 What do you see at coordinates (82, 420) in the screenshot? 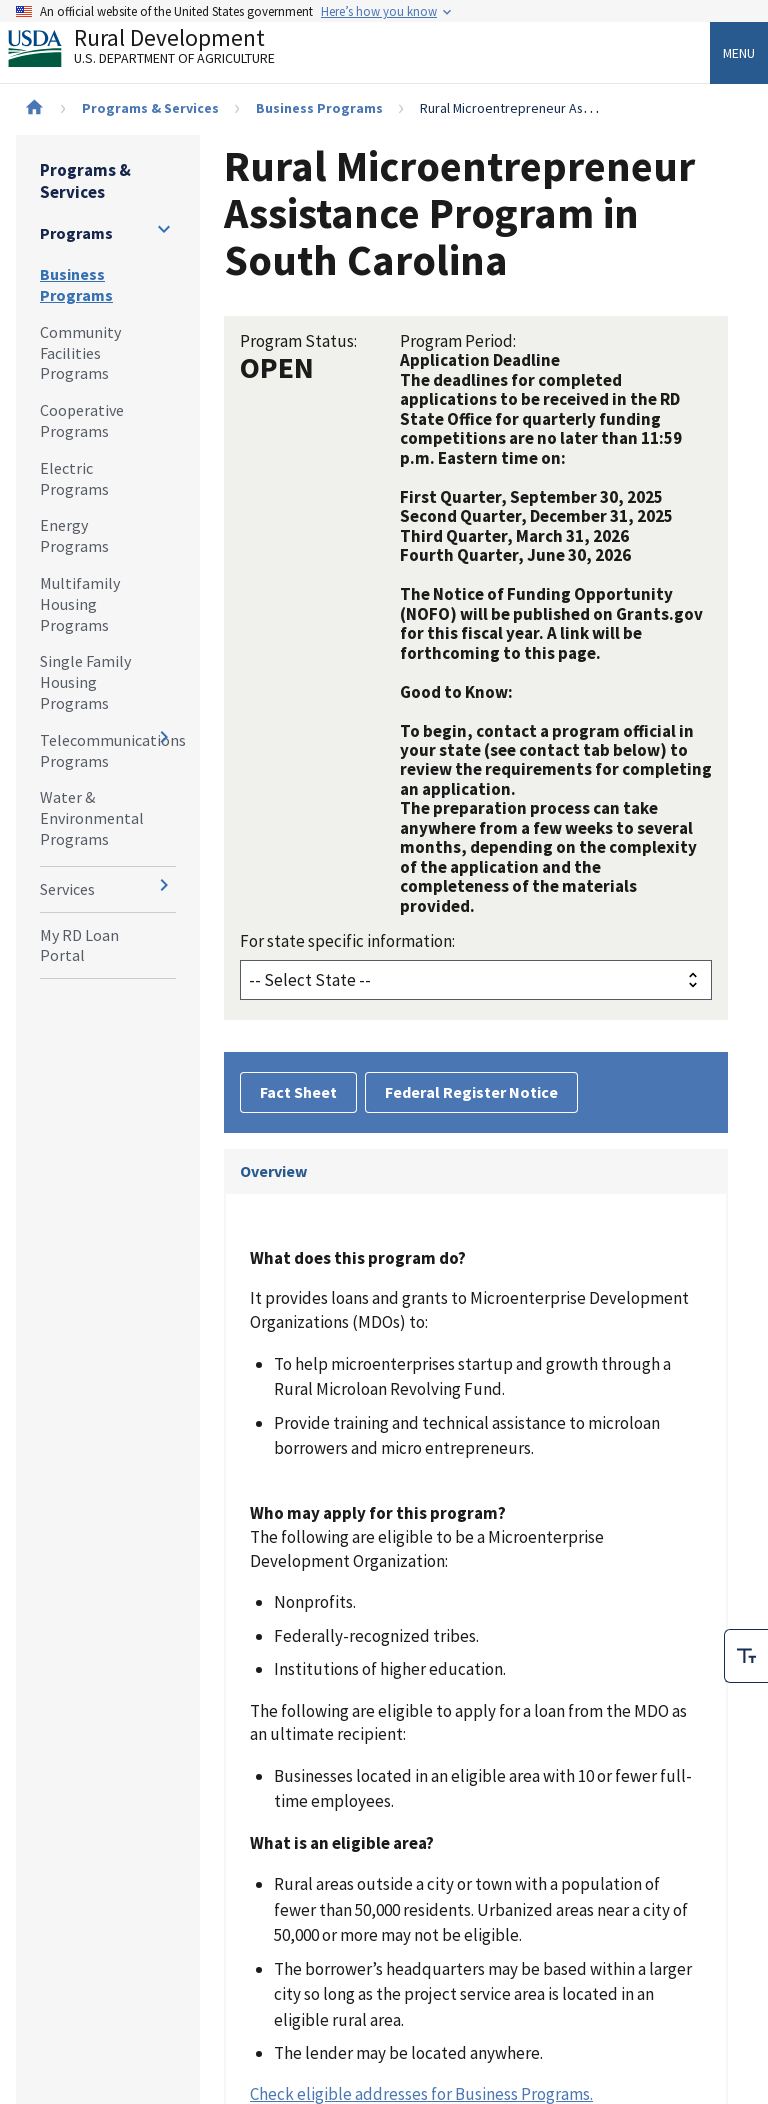
I see `Cooperative Programs` at bounding box center [82, 420].